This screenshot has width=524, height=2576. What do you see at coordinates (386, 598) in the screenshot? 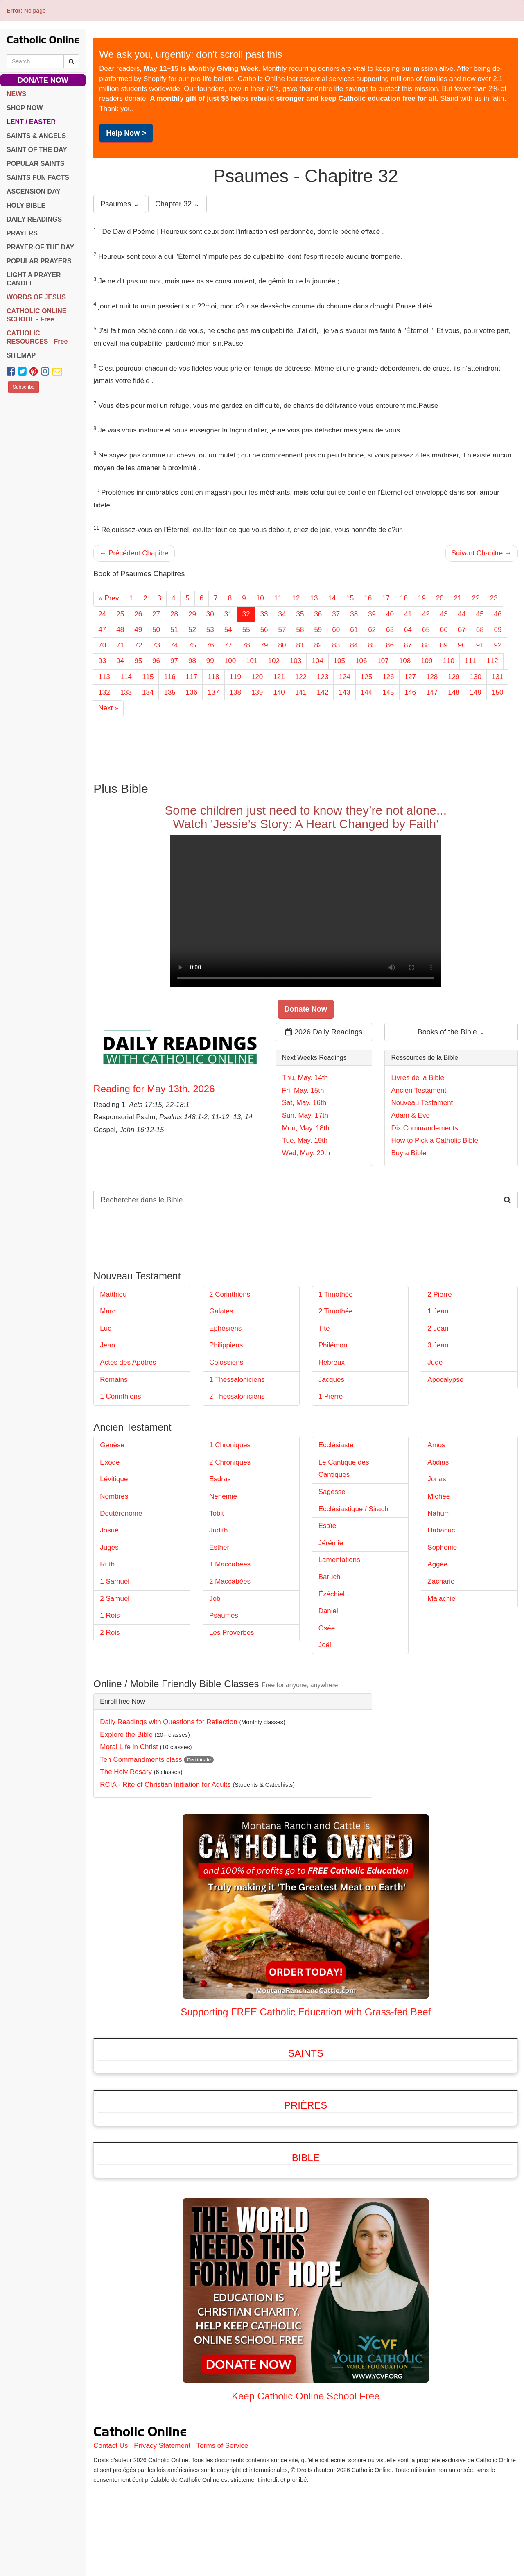
I see `17` at bounding box center [386, 598].